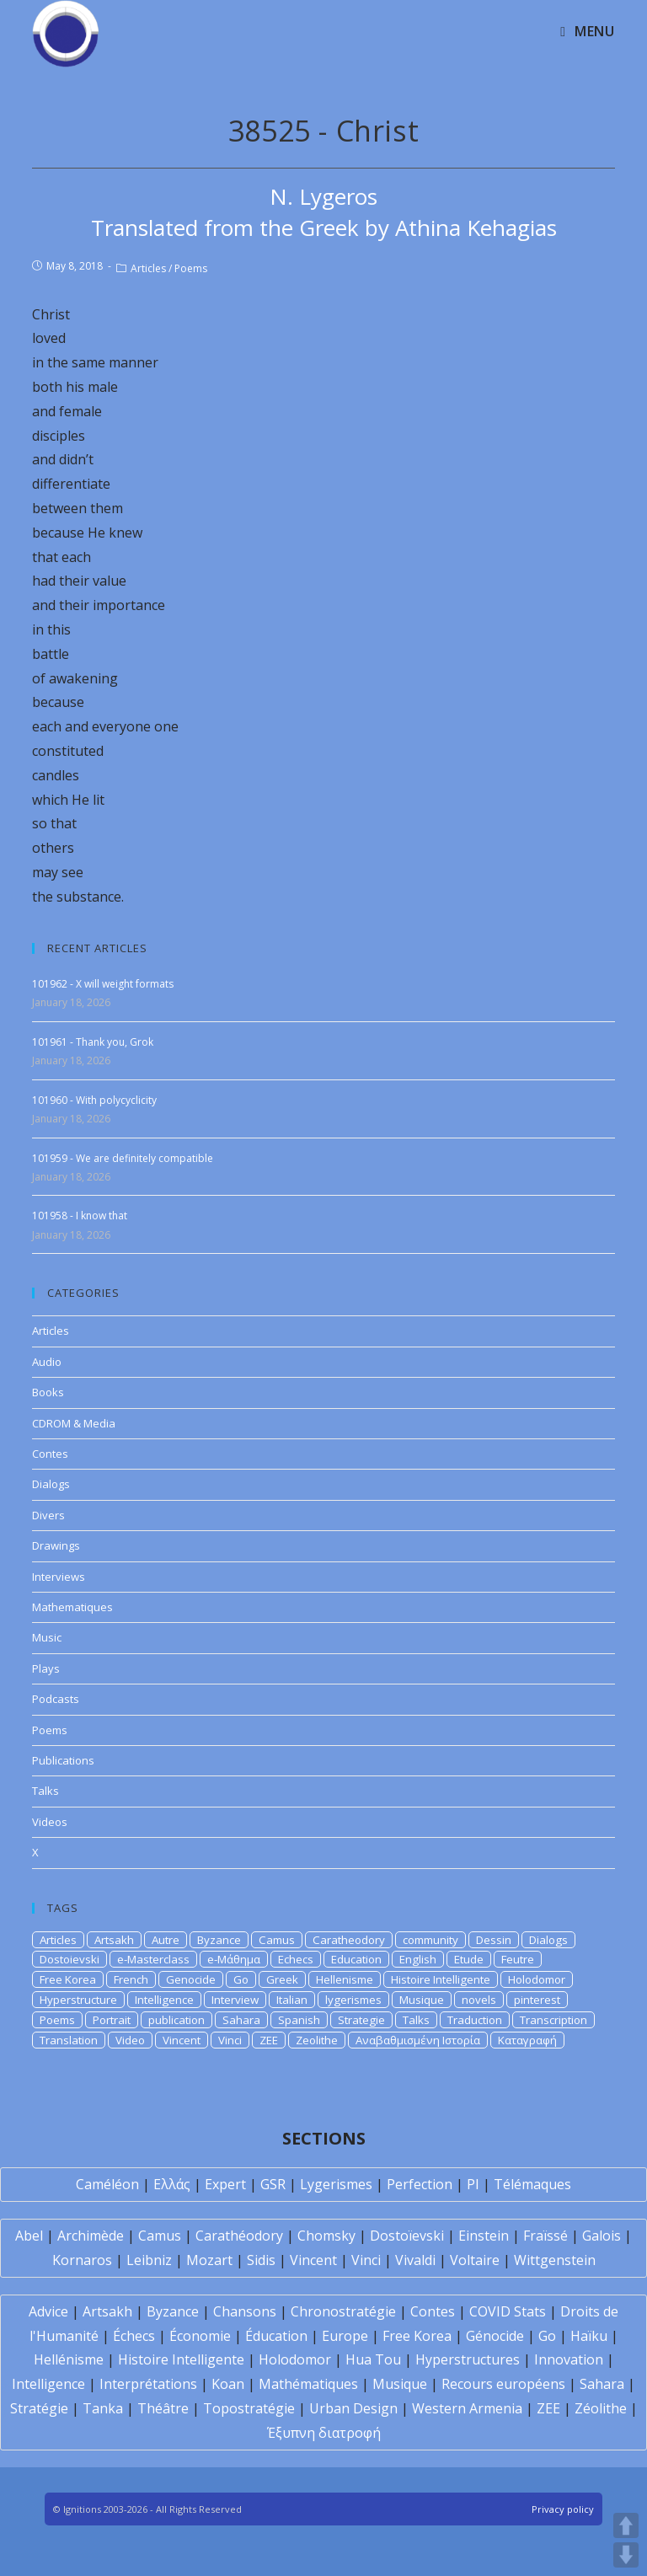 This screenshot has height=2576, width=647. What do you see at coordinates (148, 268) in the screenshot?
I see `Articles` at bounding box center [148, 268].